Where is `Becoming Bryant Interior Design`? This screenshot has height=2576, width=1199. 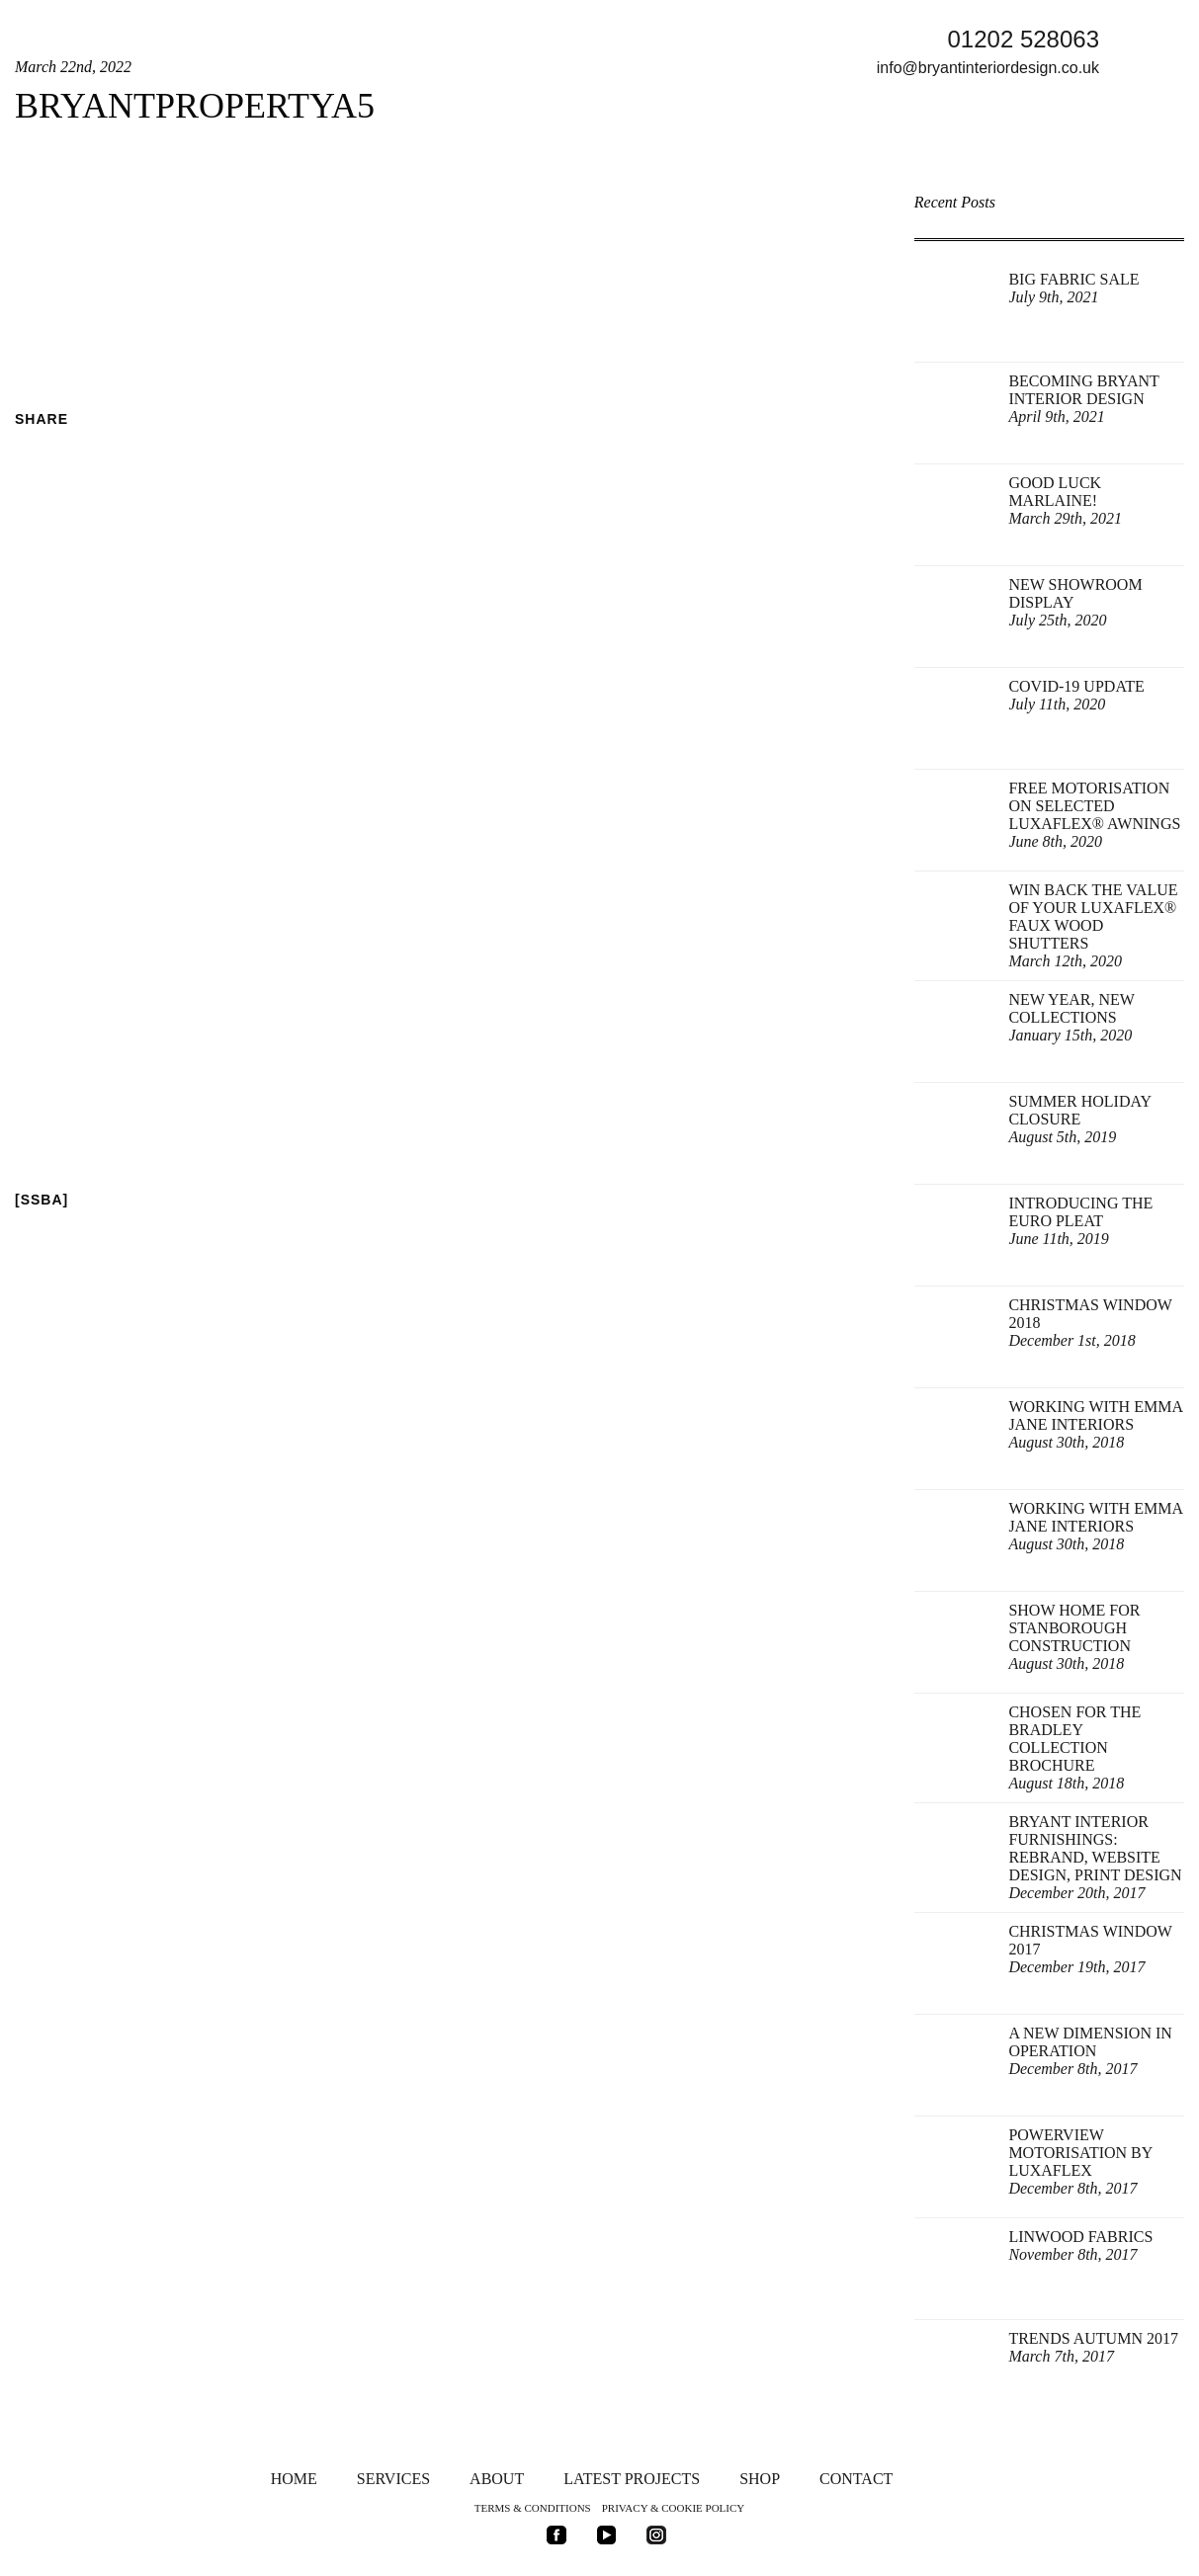
Becoming Bryant Interior Design is located at coordinates (1083, 399).